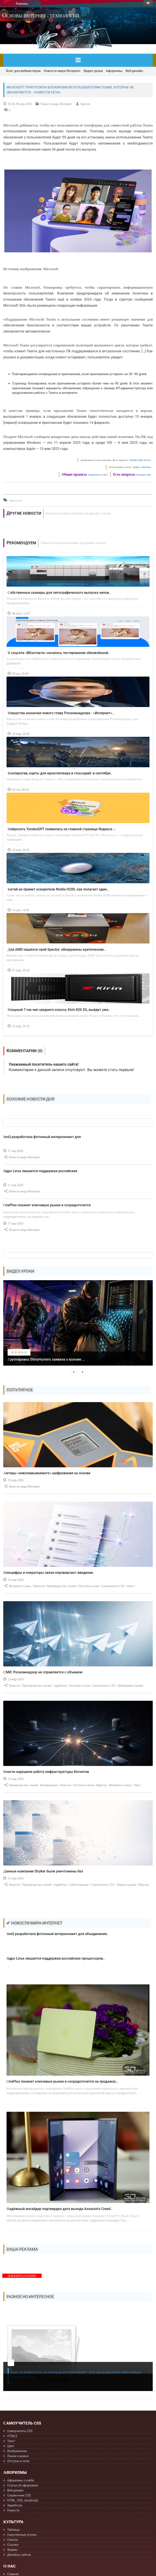 The width and height of the screenshot is (156, 2576). I want to click on Статьи об афоризмах, so click(22, 2485).